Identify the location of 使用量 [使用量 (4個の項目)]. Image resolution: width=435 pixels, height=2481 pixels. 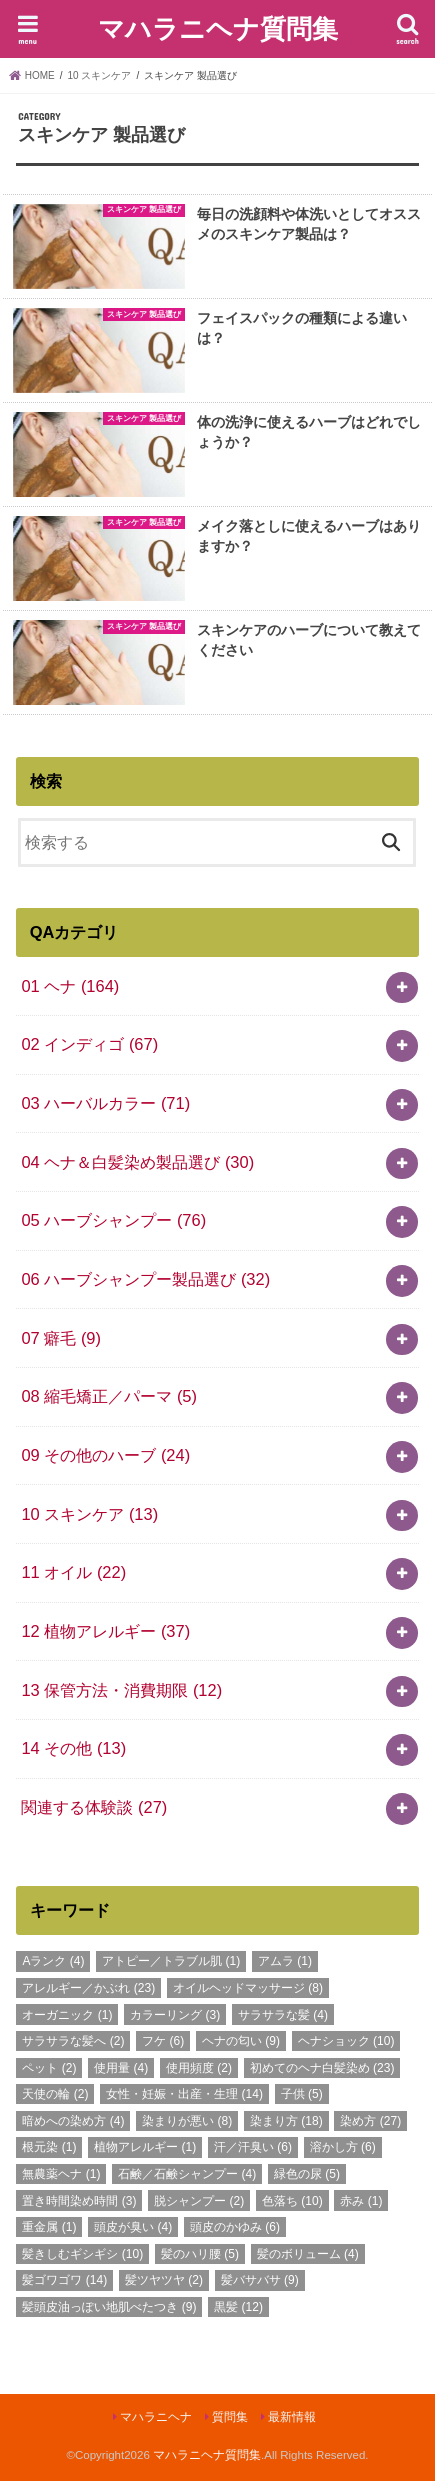
(121, 2068).